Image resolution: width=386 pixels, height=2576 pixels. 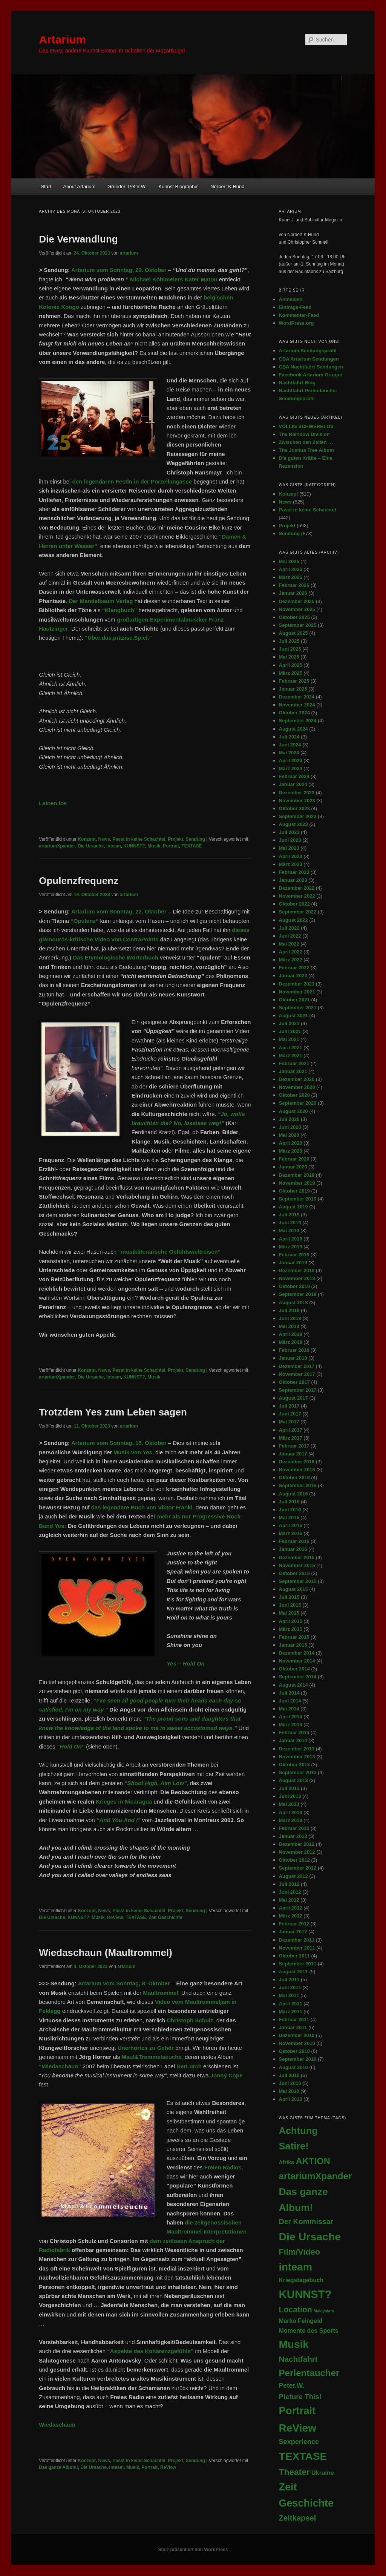 What do you see at coordinates (294, 776) in the screenshot?
I see `Februar 2024` at bounding box center [294, 776].